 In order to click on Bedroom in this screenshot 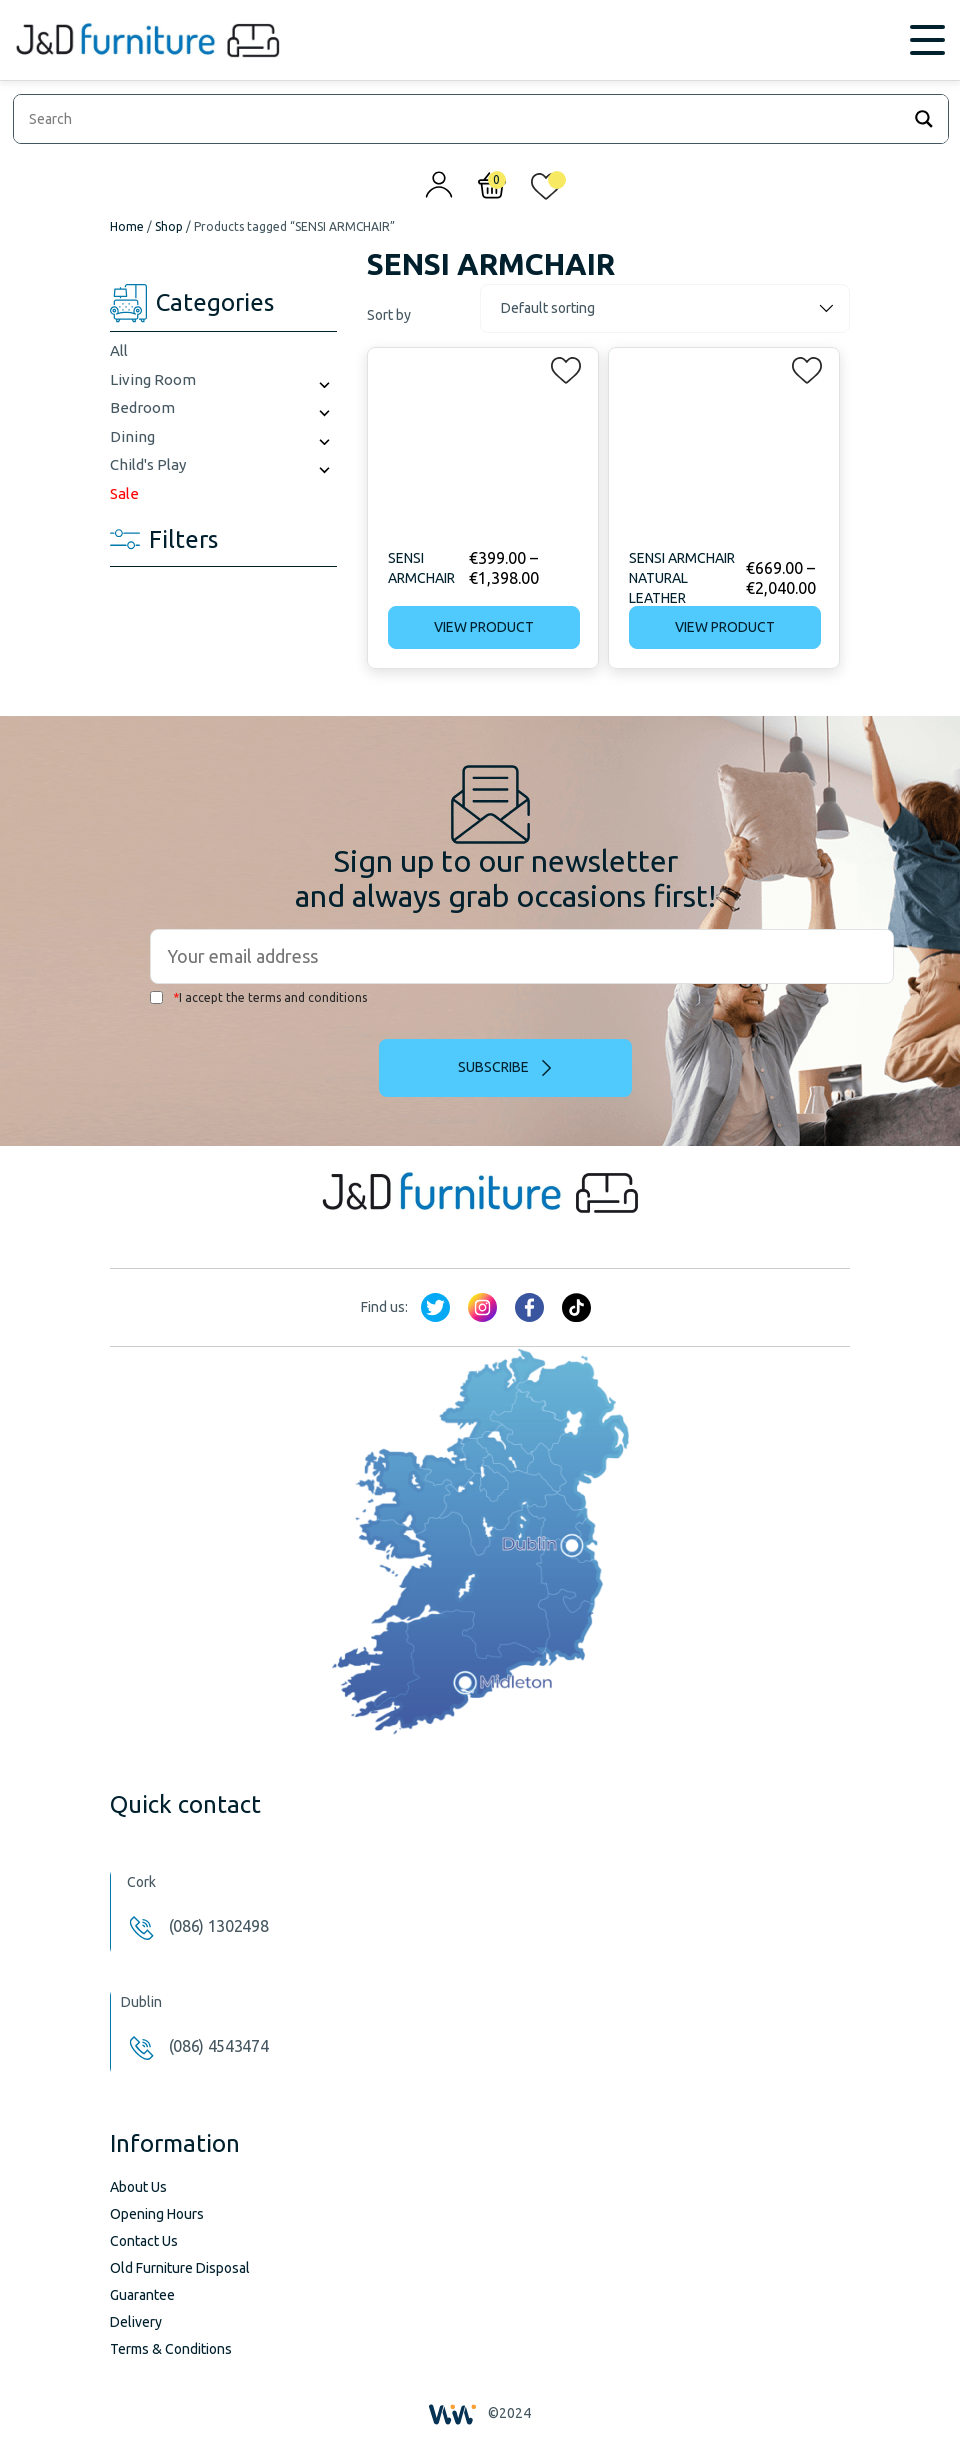, I will do `click(142, 407)`.